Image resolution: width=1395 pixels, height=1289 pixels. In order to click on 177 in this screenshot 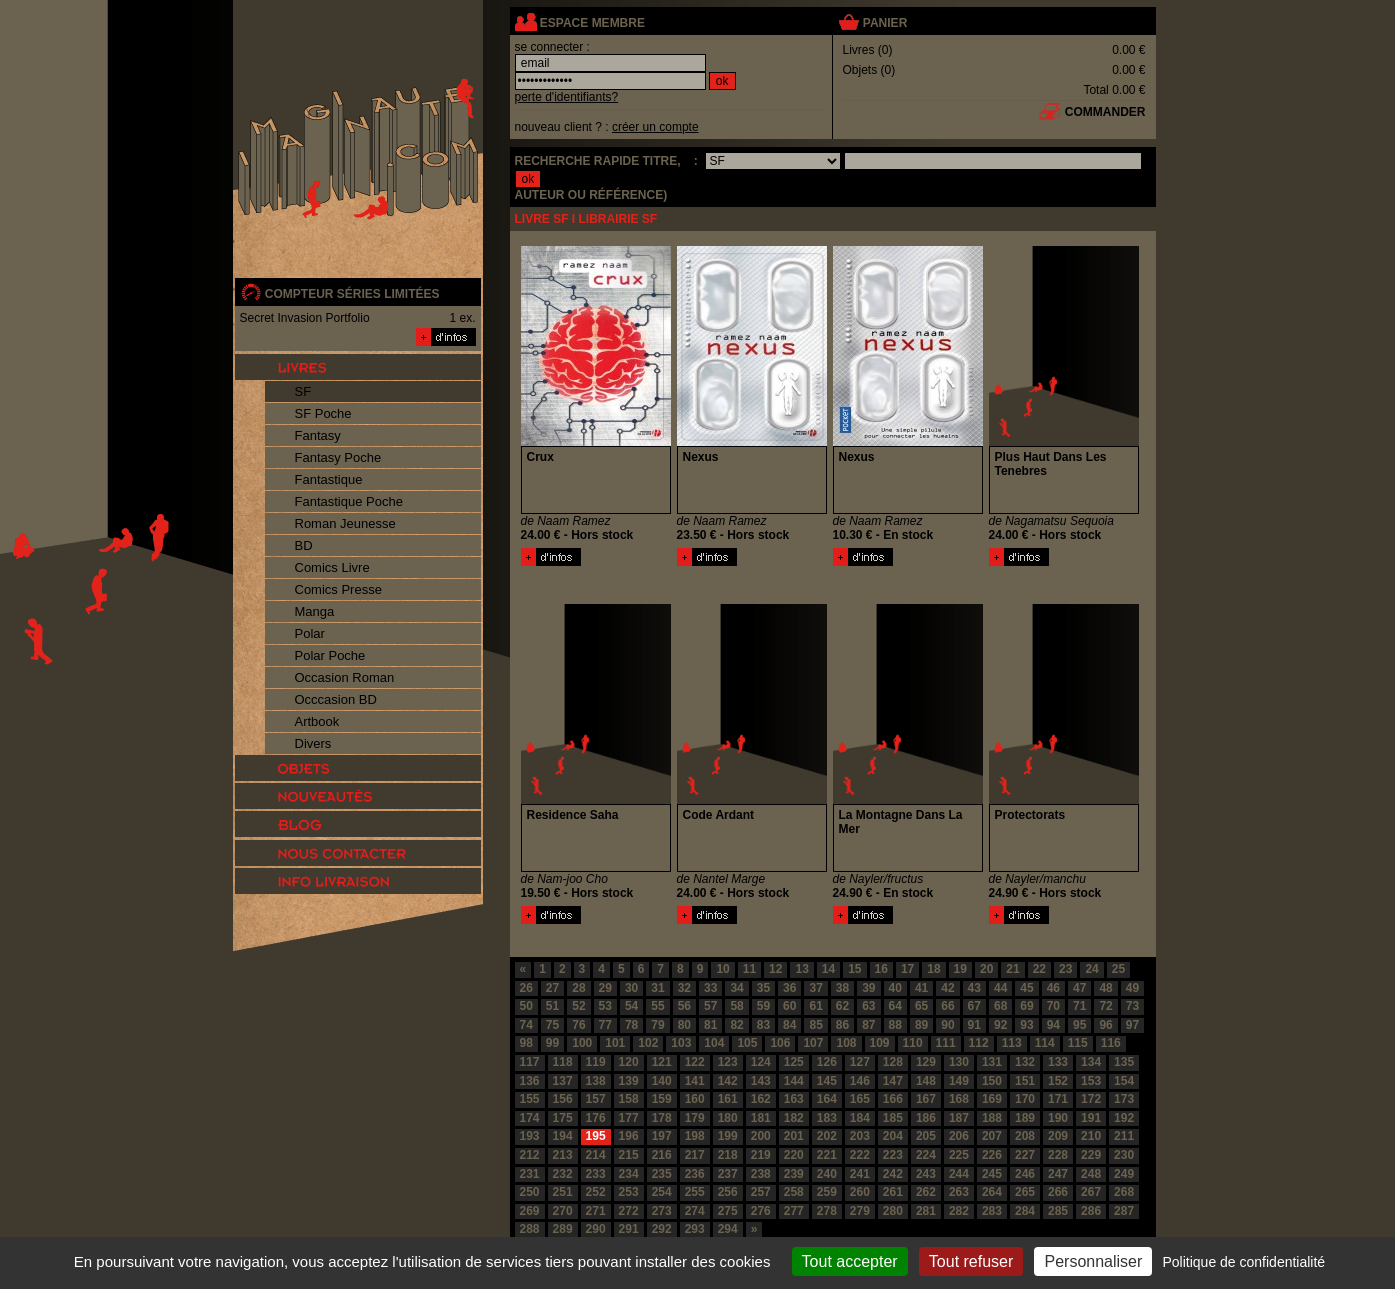, I will do `click(629, 1118)`.